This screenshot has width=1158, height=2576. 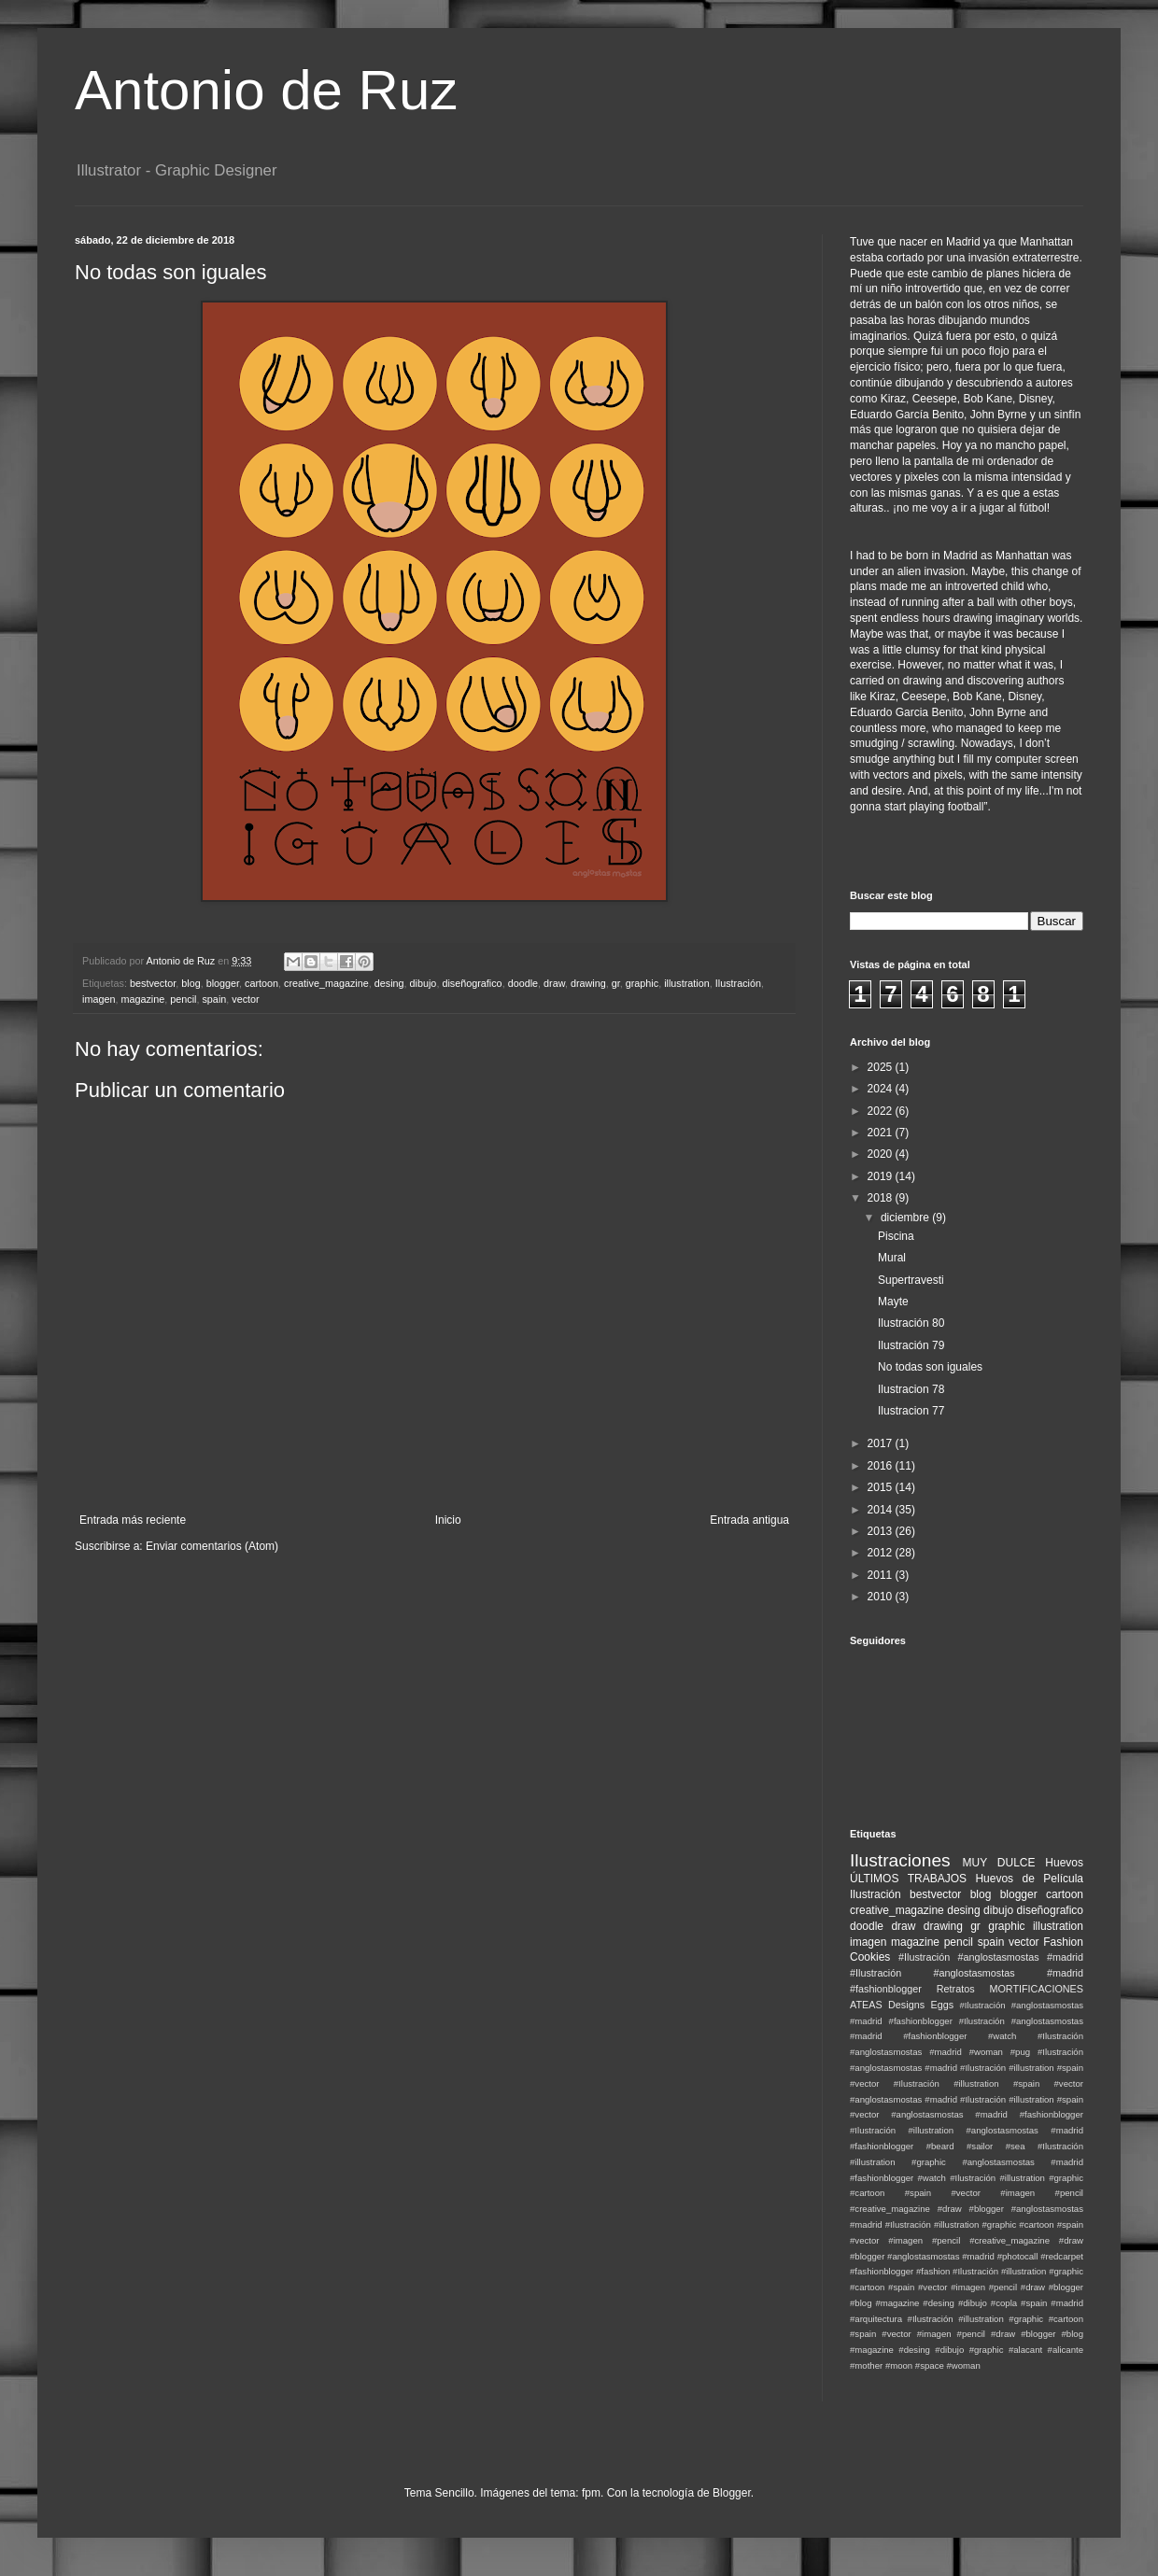 What do you see at coordinates (142, 999) in the screenshot?
I see `magazine` at bounding box center [142, 999].